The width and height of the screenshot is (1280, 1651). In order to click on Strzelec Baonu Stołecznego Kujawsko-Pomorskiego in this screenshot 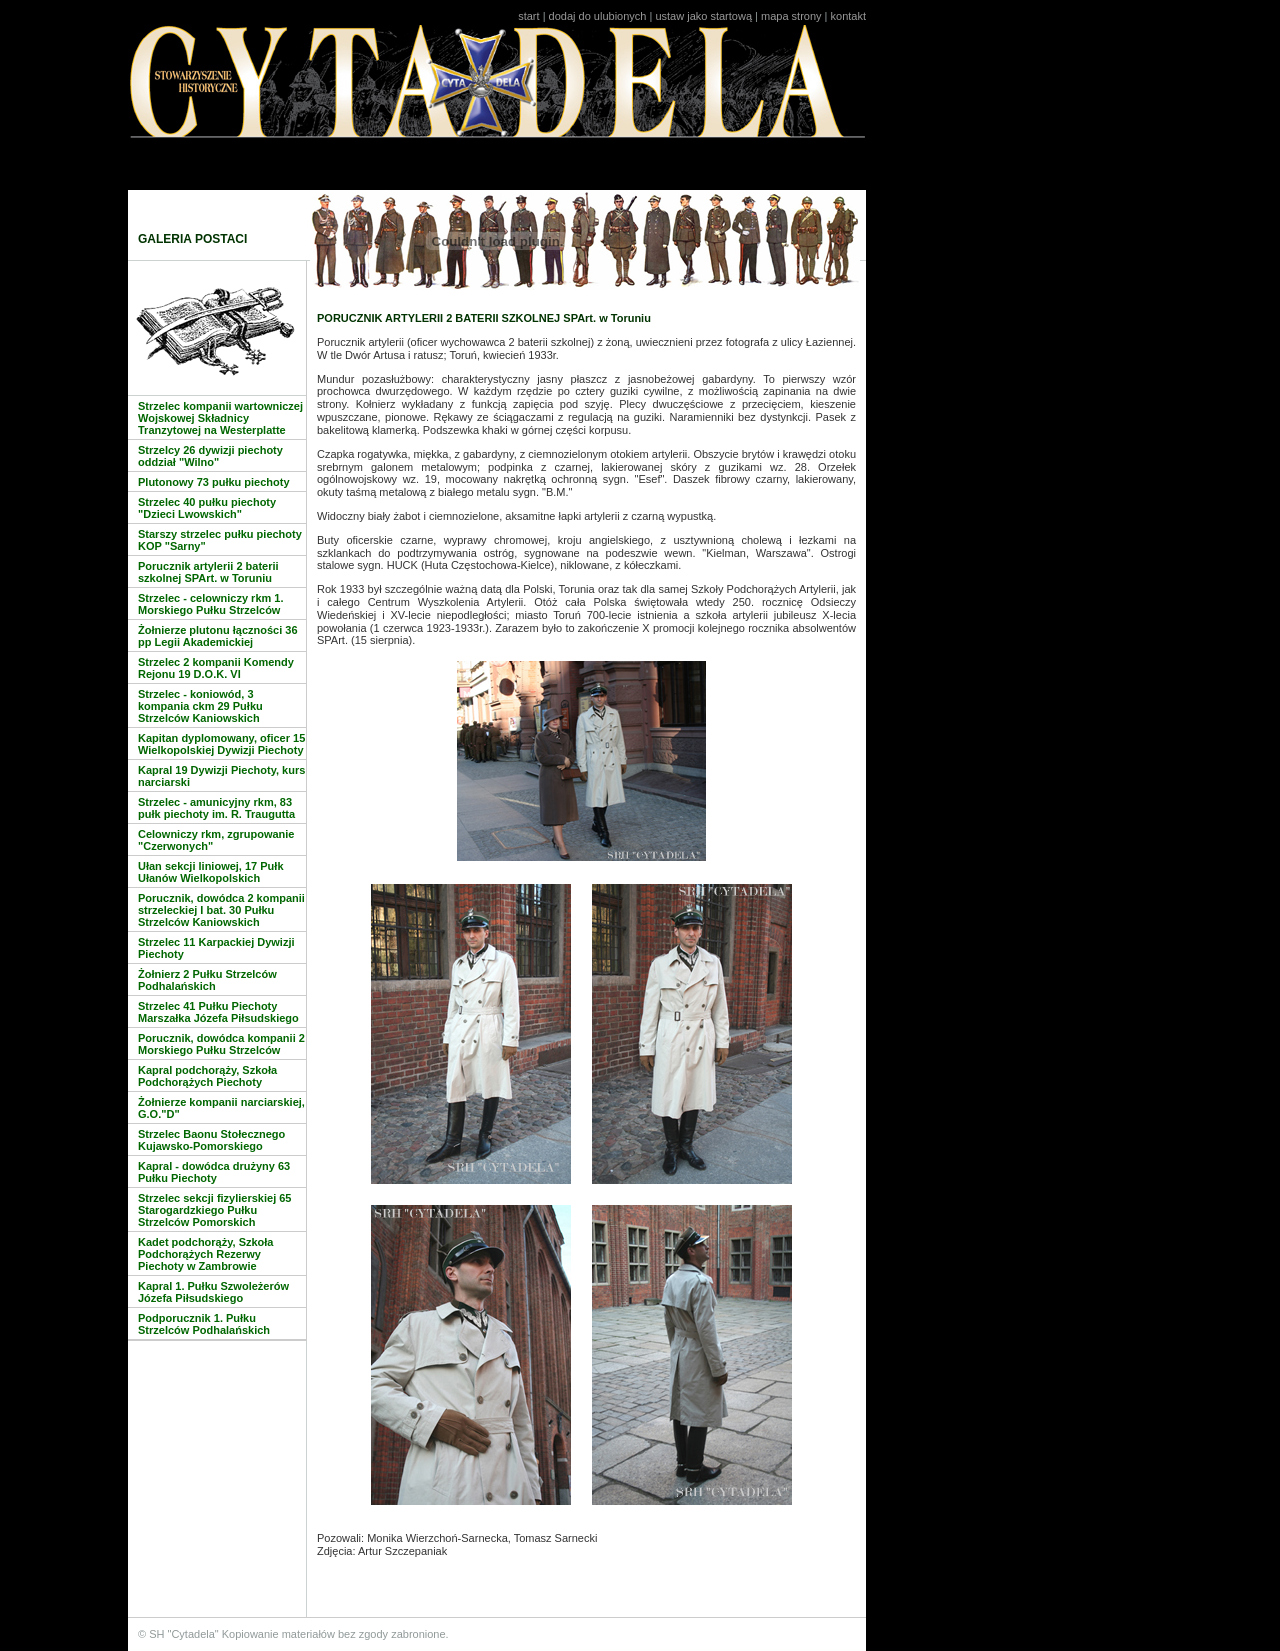, I will do `click(211, 1140)`.